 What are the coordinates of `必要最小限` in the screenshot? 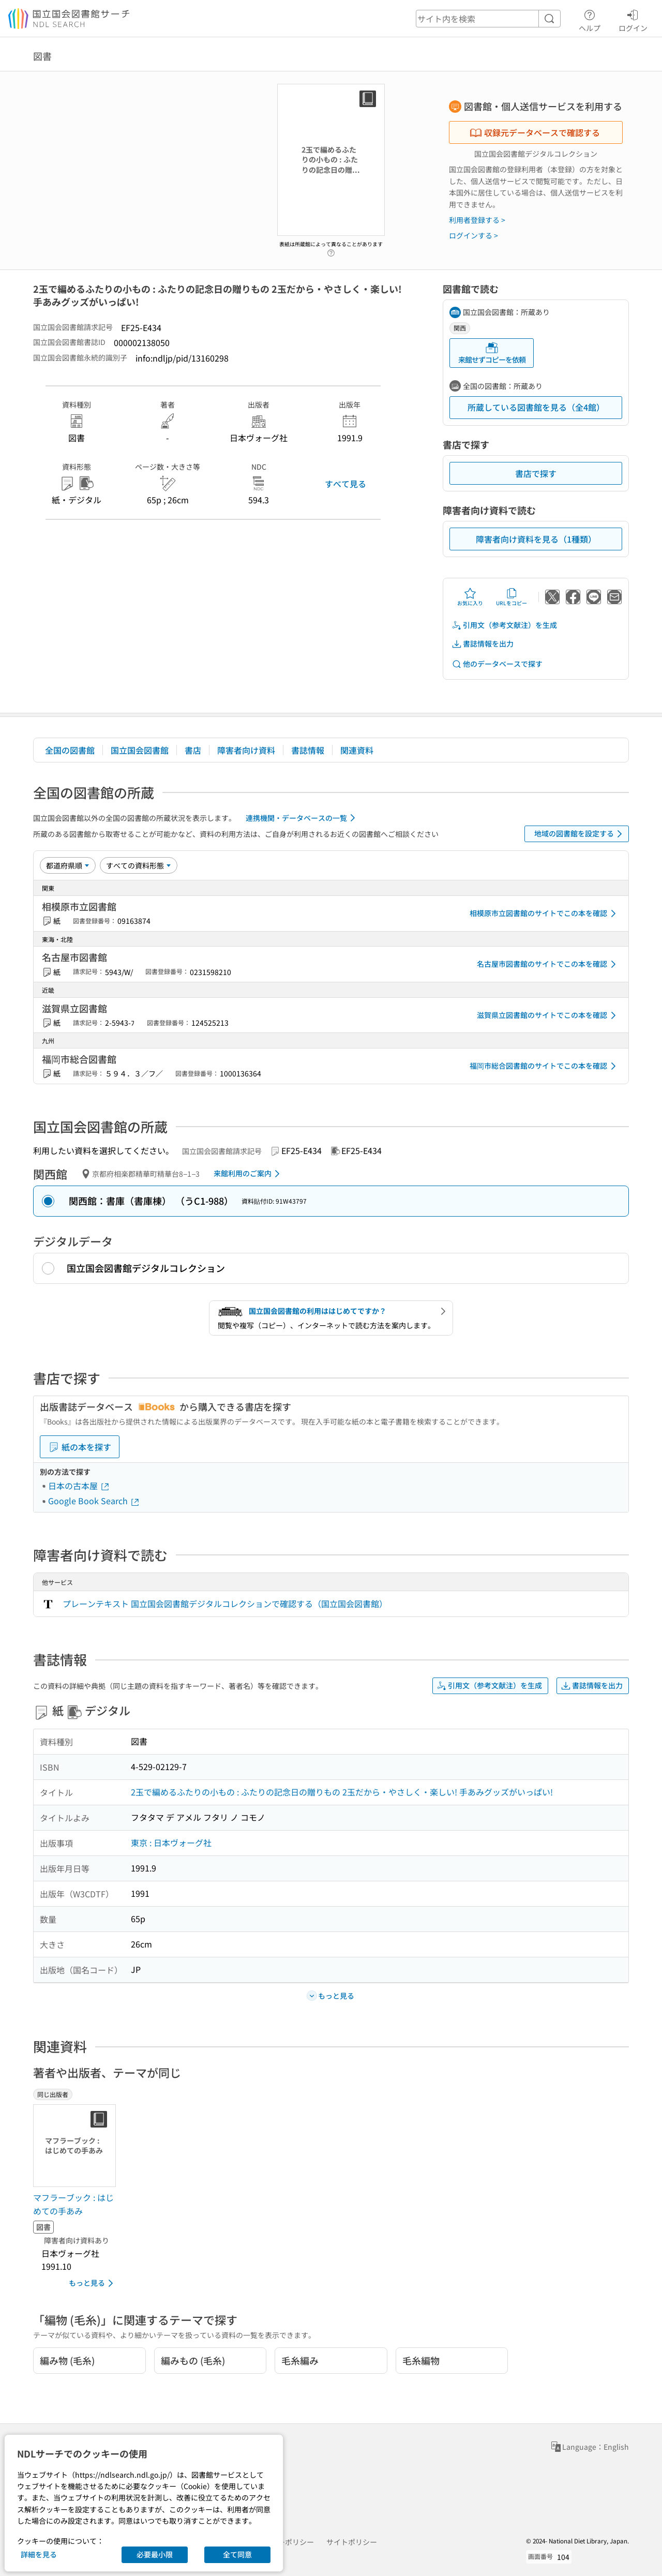 It's located at (155, 2554).